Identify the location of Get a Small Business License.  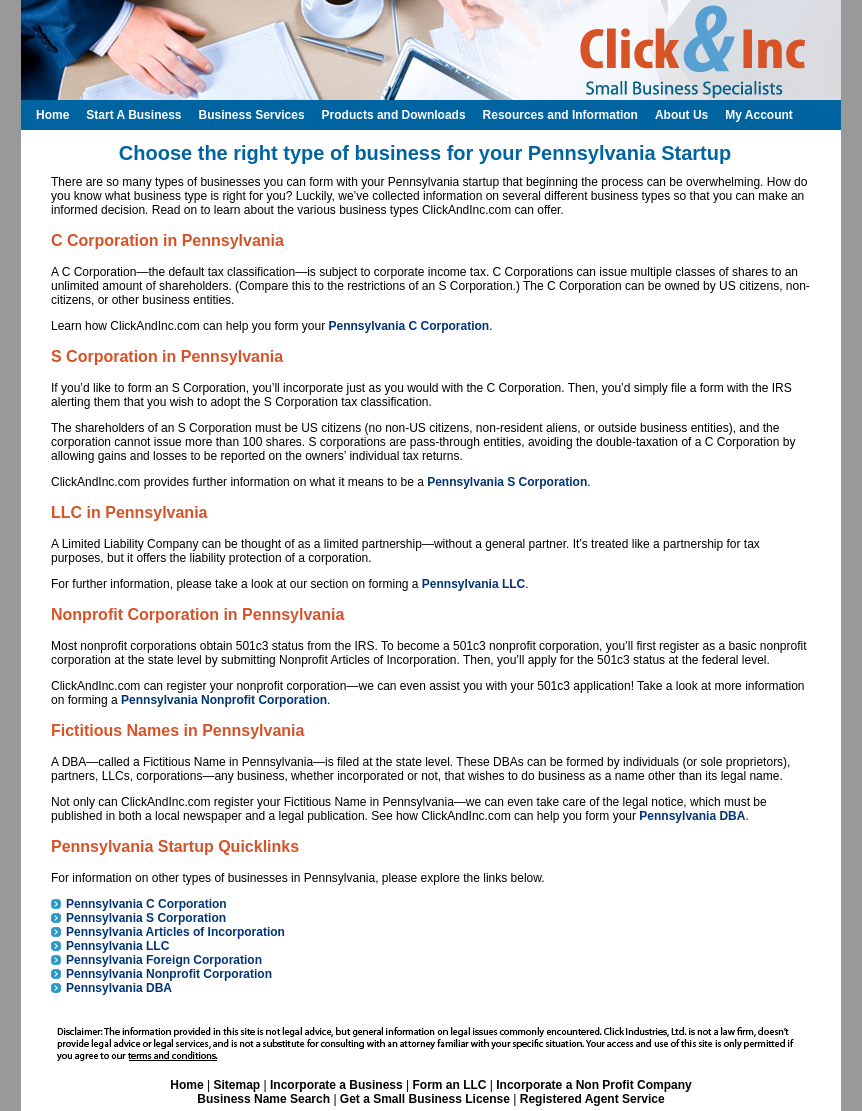
(425, 1099).